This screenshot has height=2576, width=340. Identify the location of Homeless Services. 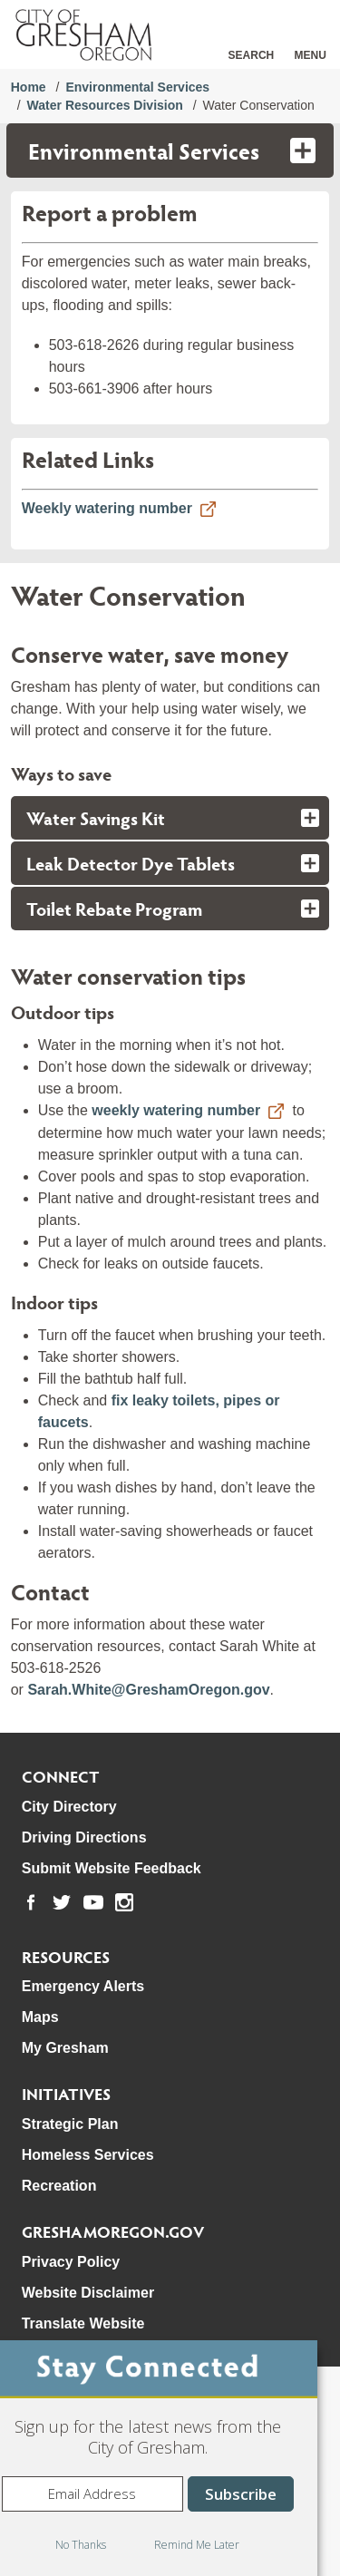
(88, 2155).